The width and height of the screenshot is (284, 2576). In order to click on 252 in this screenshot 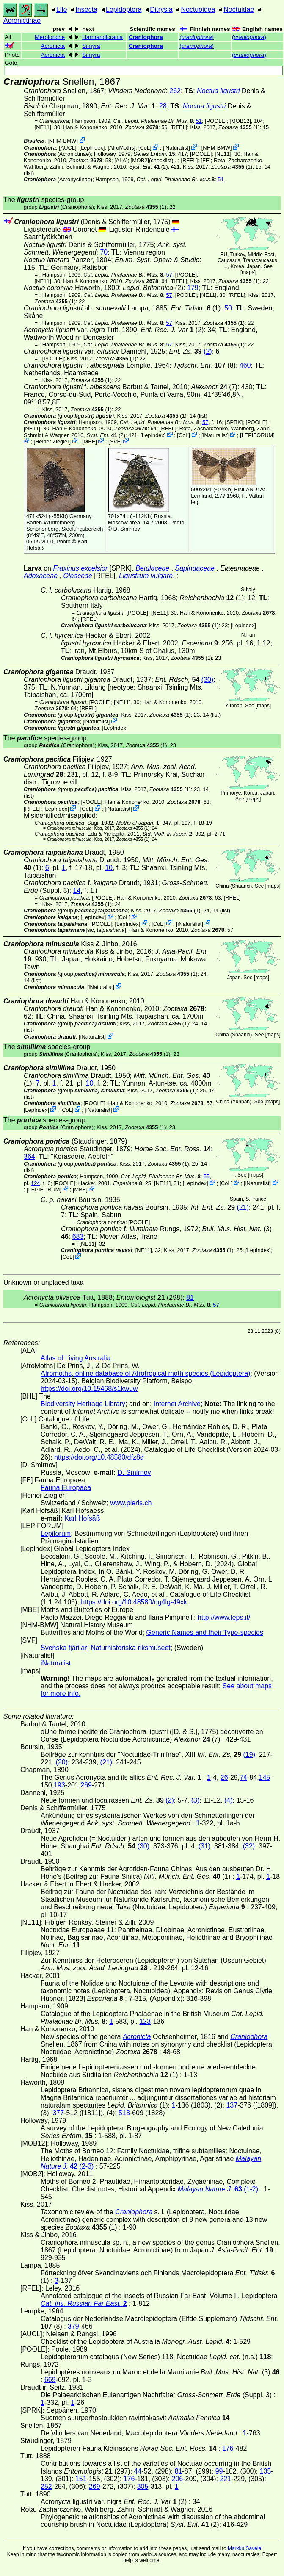, I will do `click(46, 2486)`.